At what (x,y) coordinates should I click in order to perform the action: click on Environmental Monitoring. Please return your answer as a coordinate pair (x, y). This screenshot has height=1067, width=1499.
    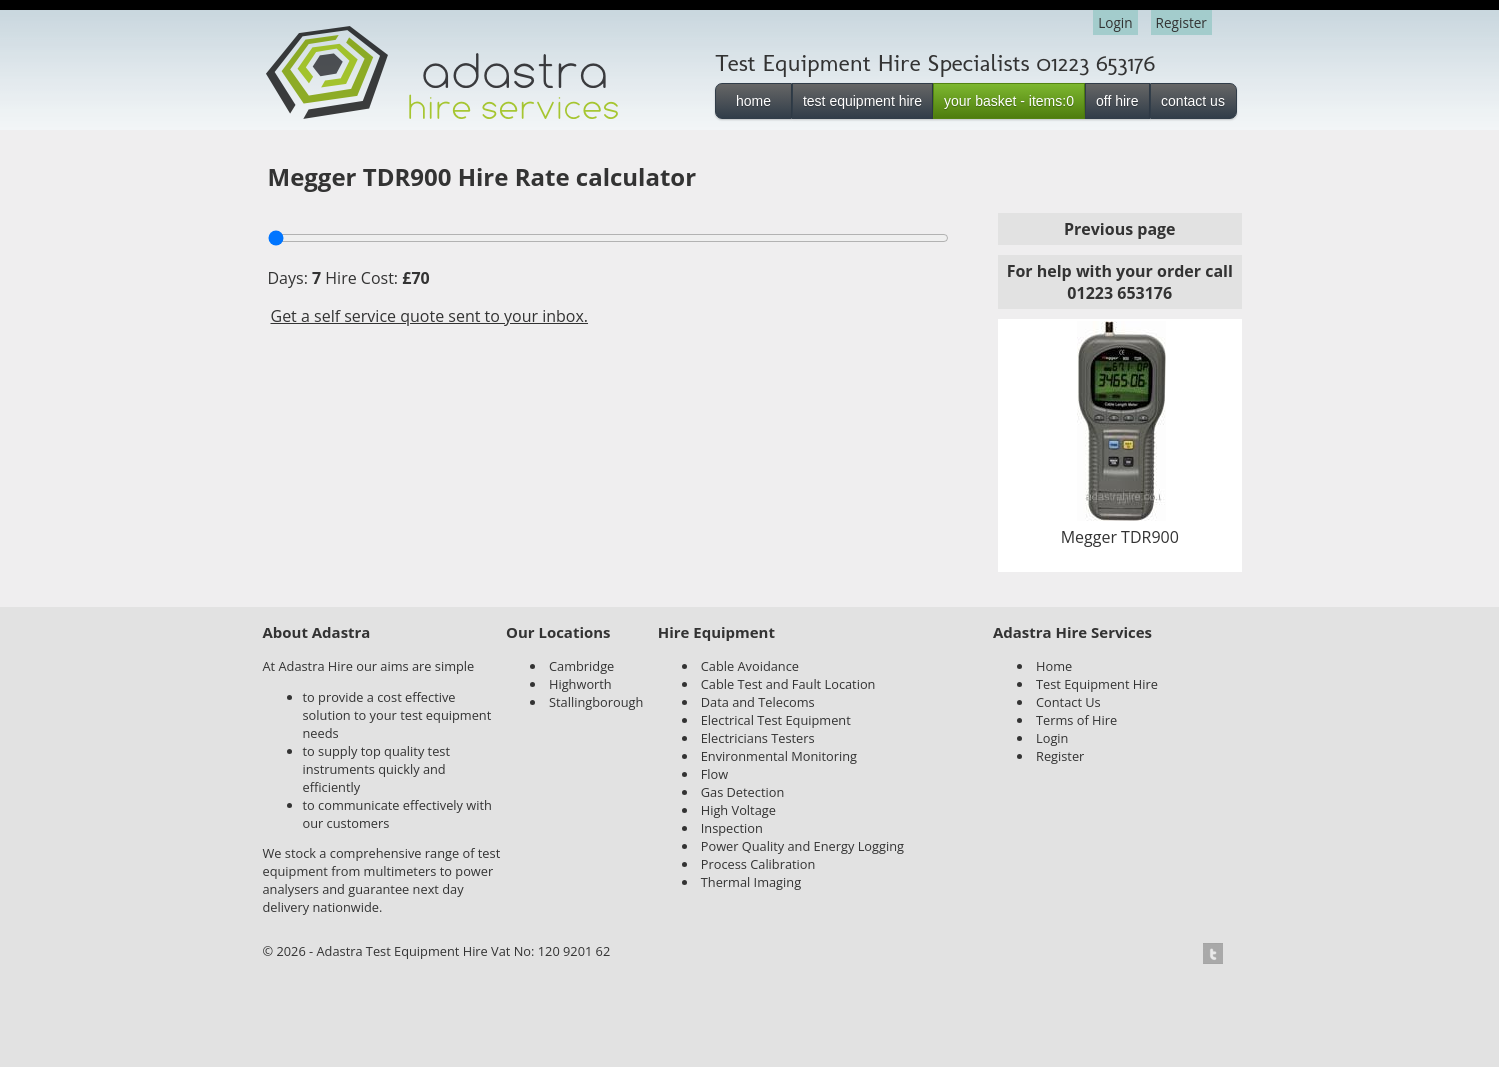
    Looking at the image, I should click on (779, 756).